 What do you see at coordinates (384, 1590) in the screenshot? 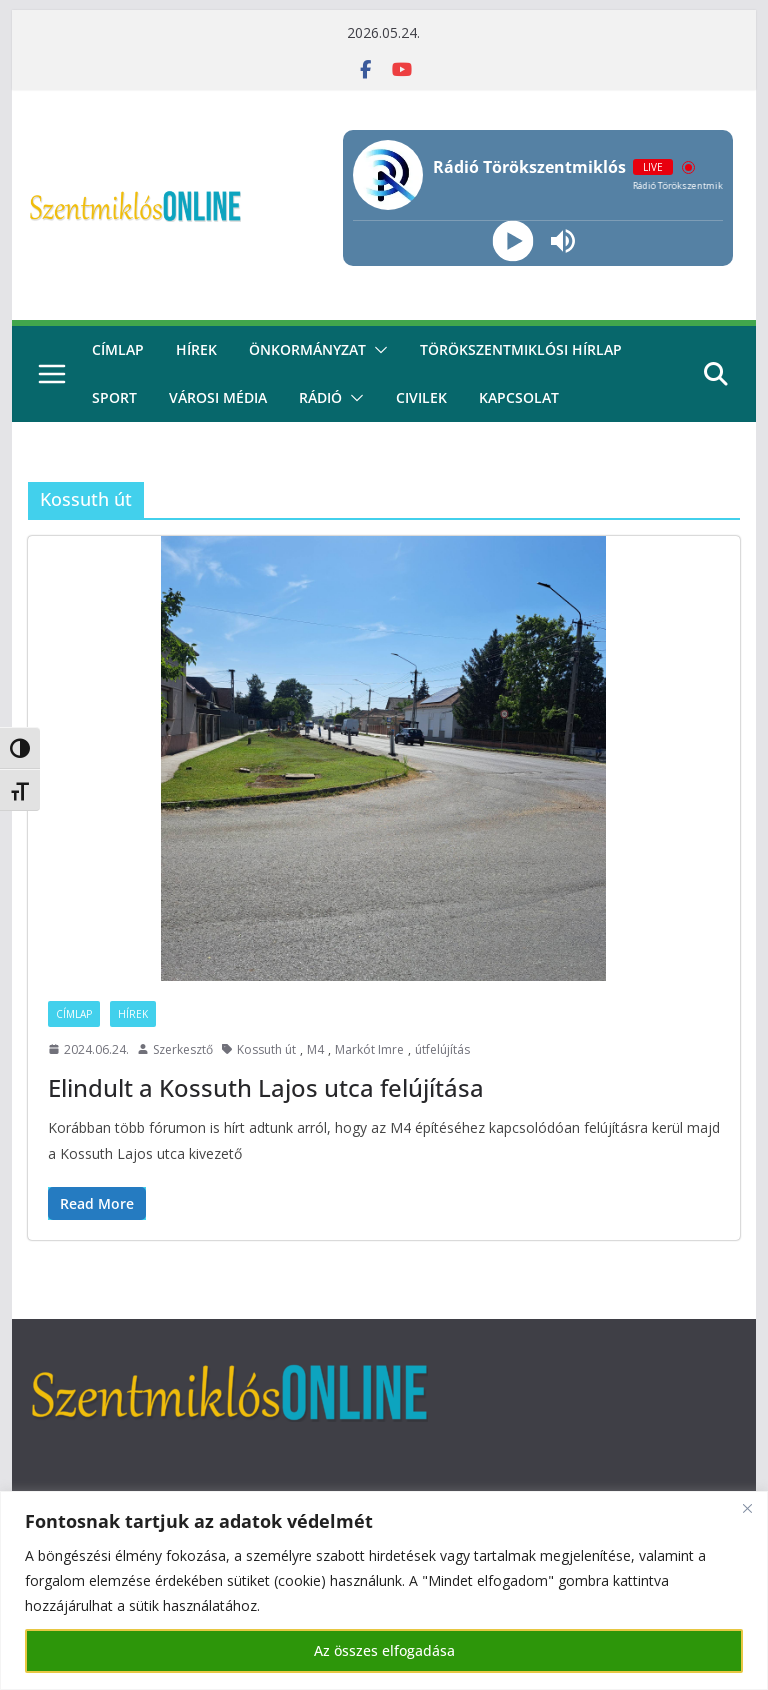
I see `[region]` at bounding box center [384, 1590].